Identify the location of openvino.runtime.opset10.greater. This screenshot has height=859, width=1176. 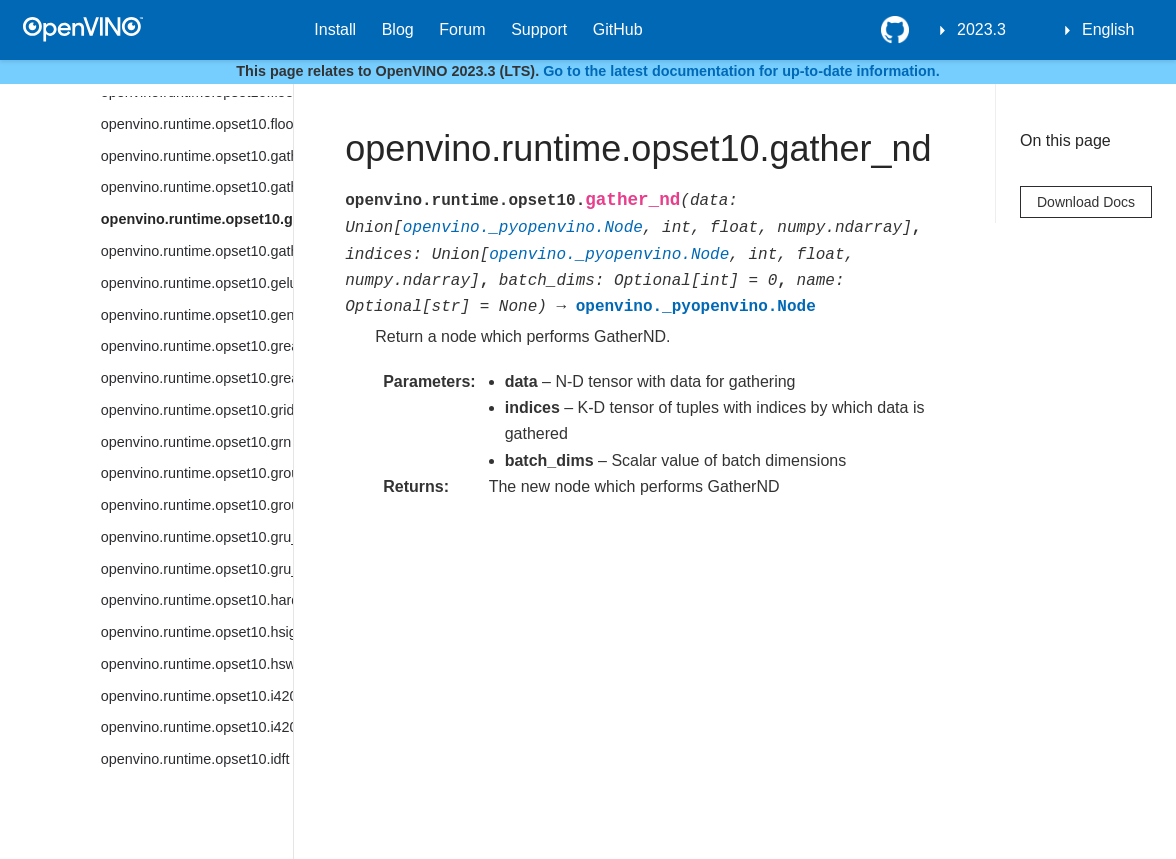
(197, 346).